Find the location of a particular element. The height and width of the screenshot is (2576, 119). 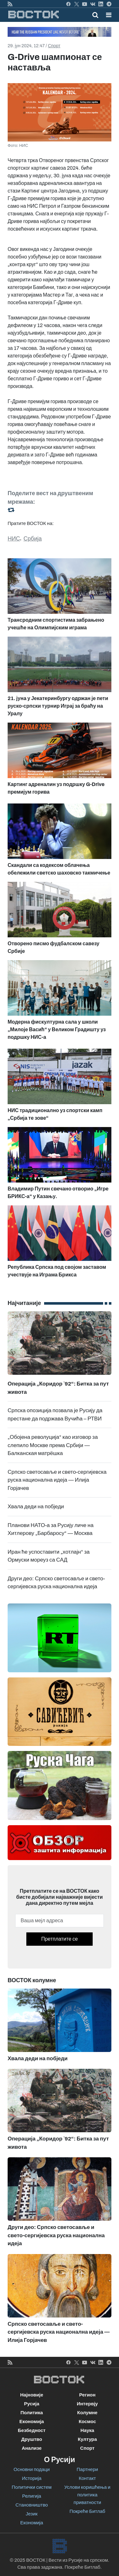

Услови коришћења и политика приватности is located at coordinates (87, 2495).